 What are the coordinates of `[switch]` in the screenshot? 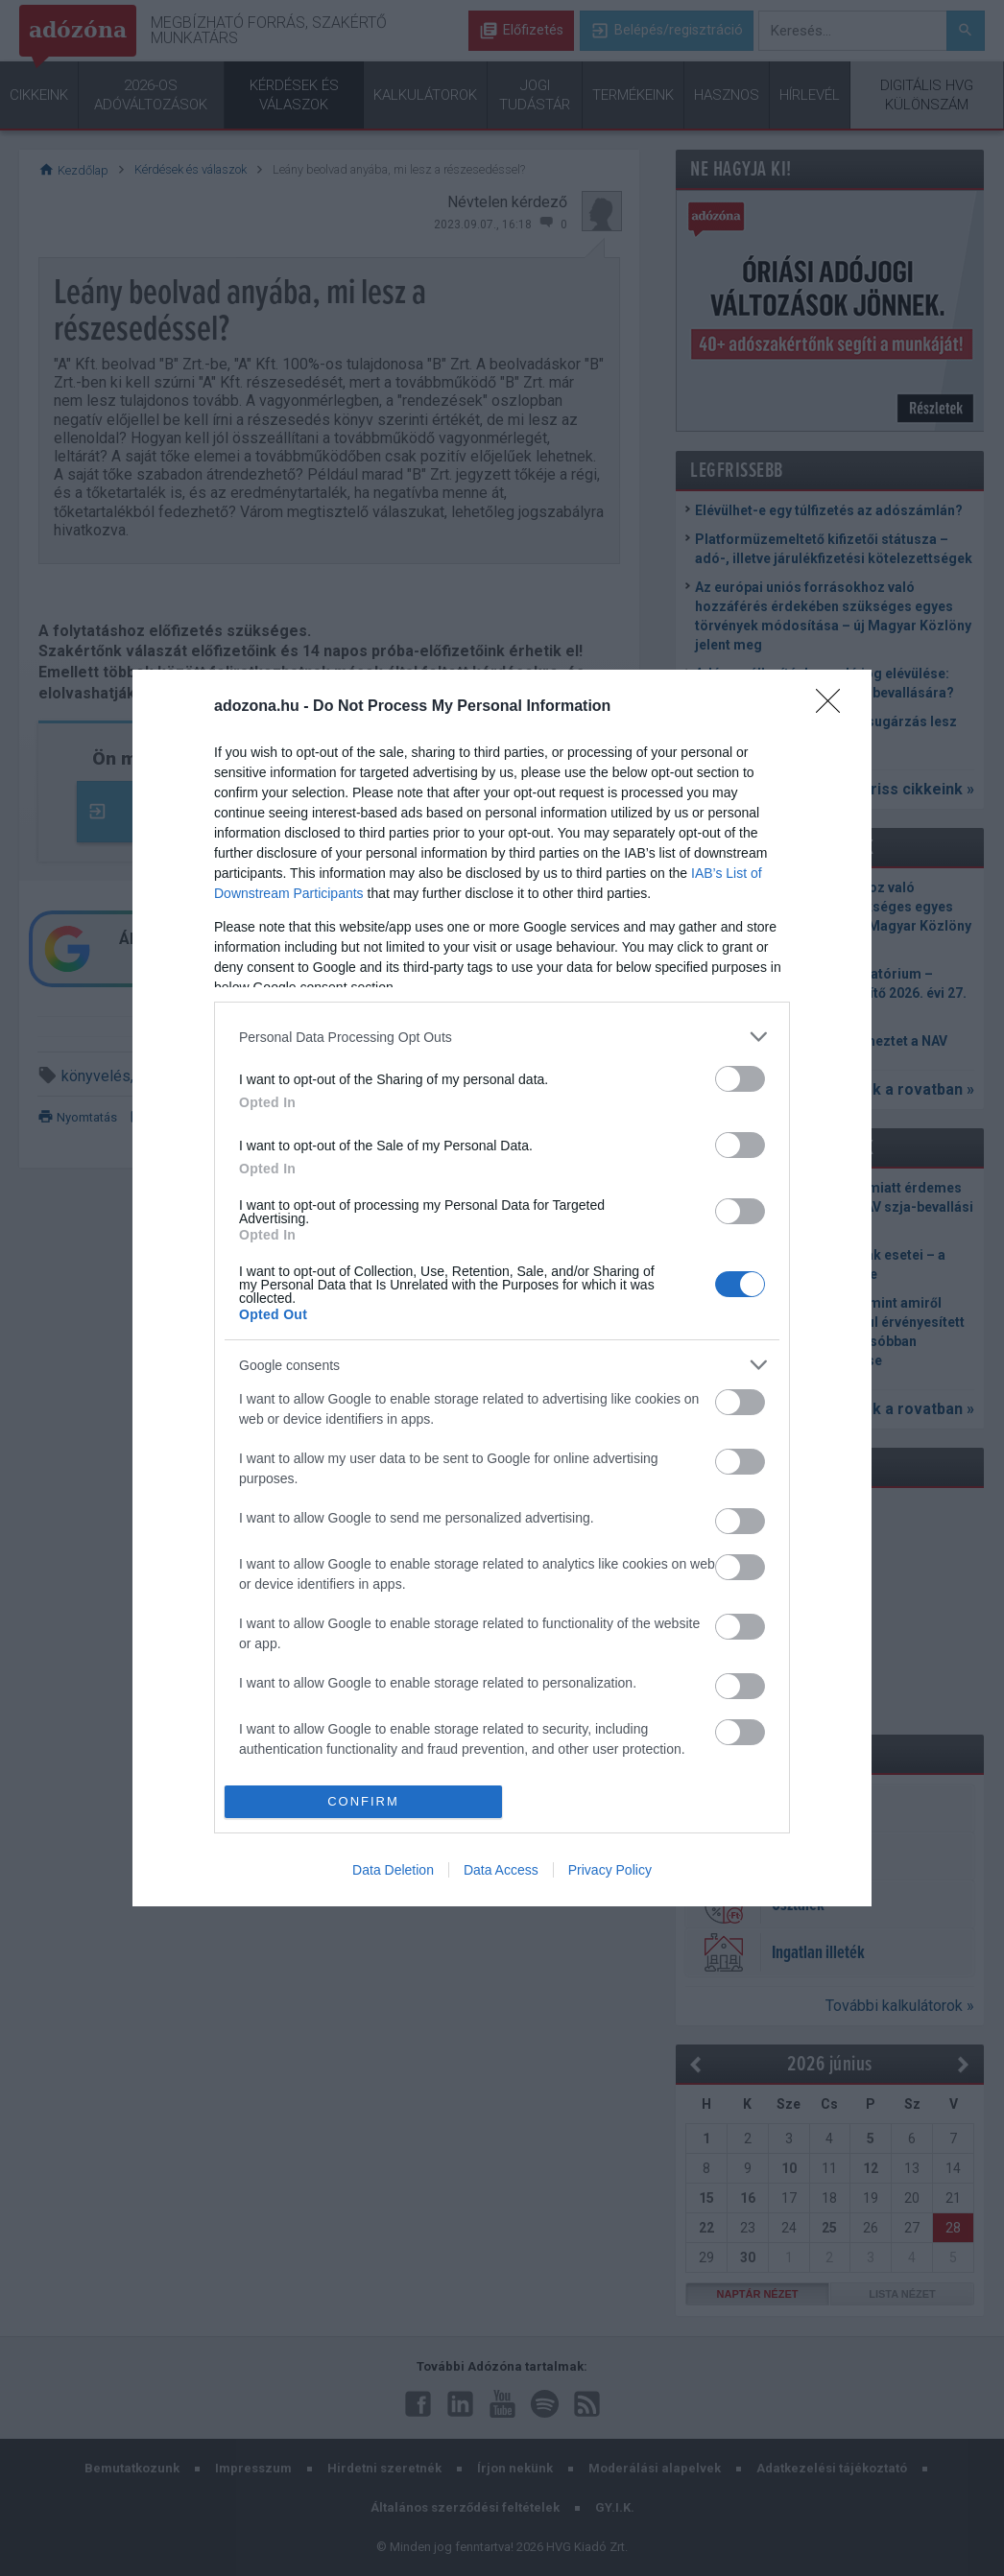 It's located at (740, 1079).